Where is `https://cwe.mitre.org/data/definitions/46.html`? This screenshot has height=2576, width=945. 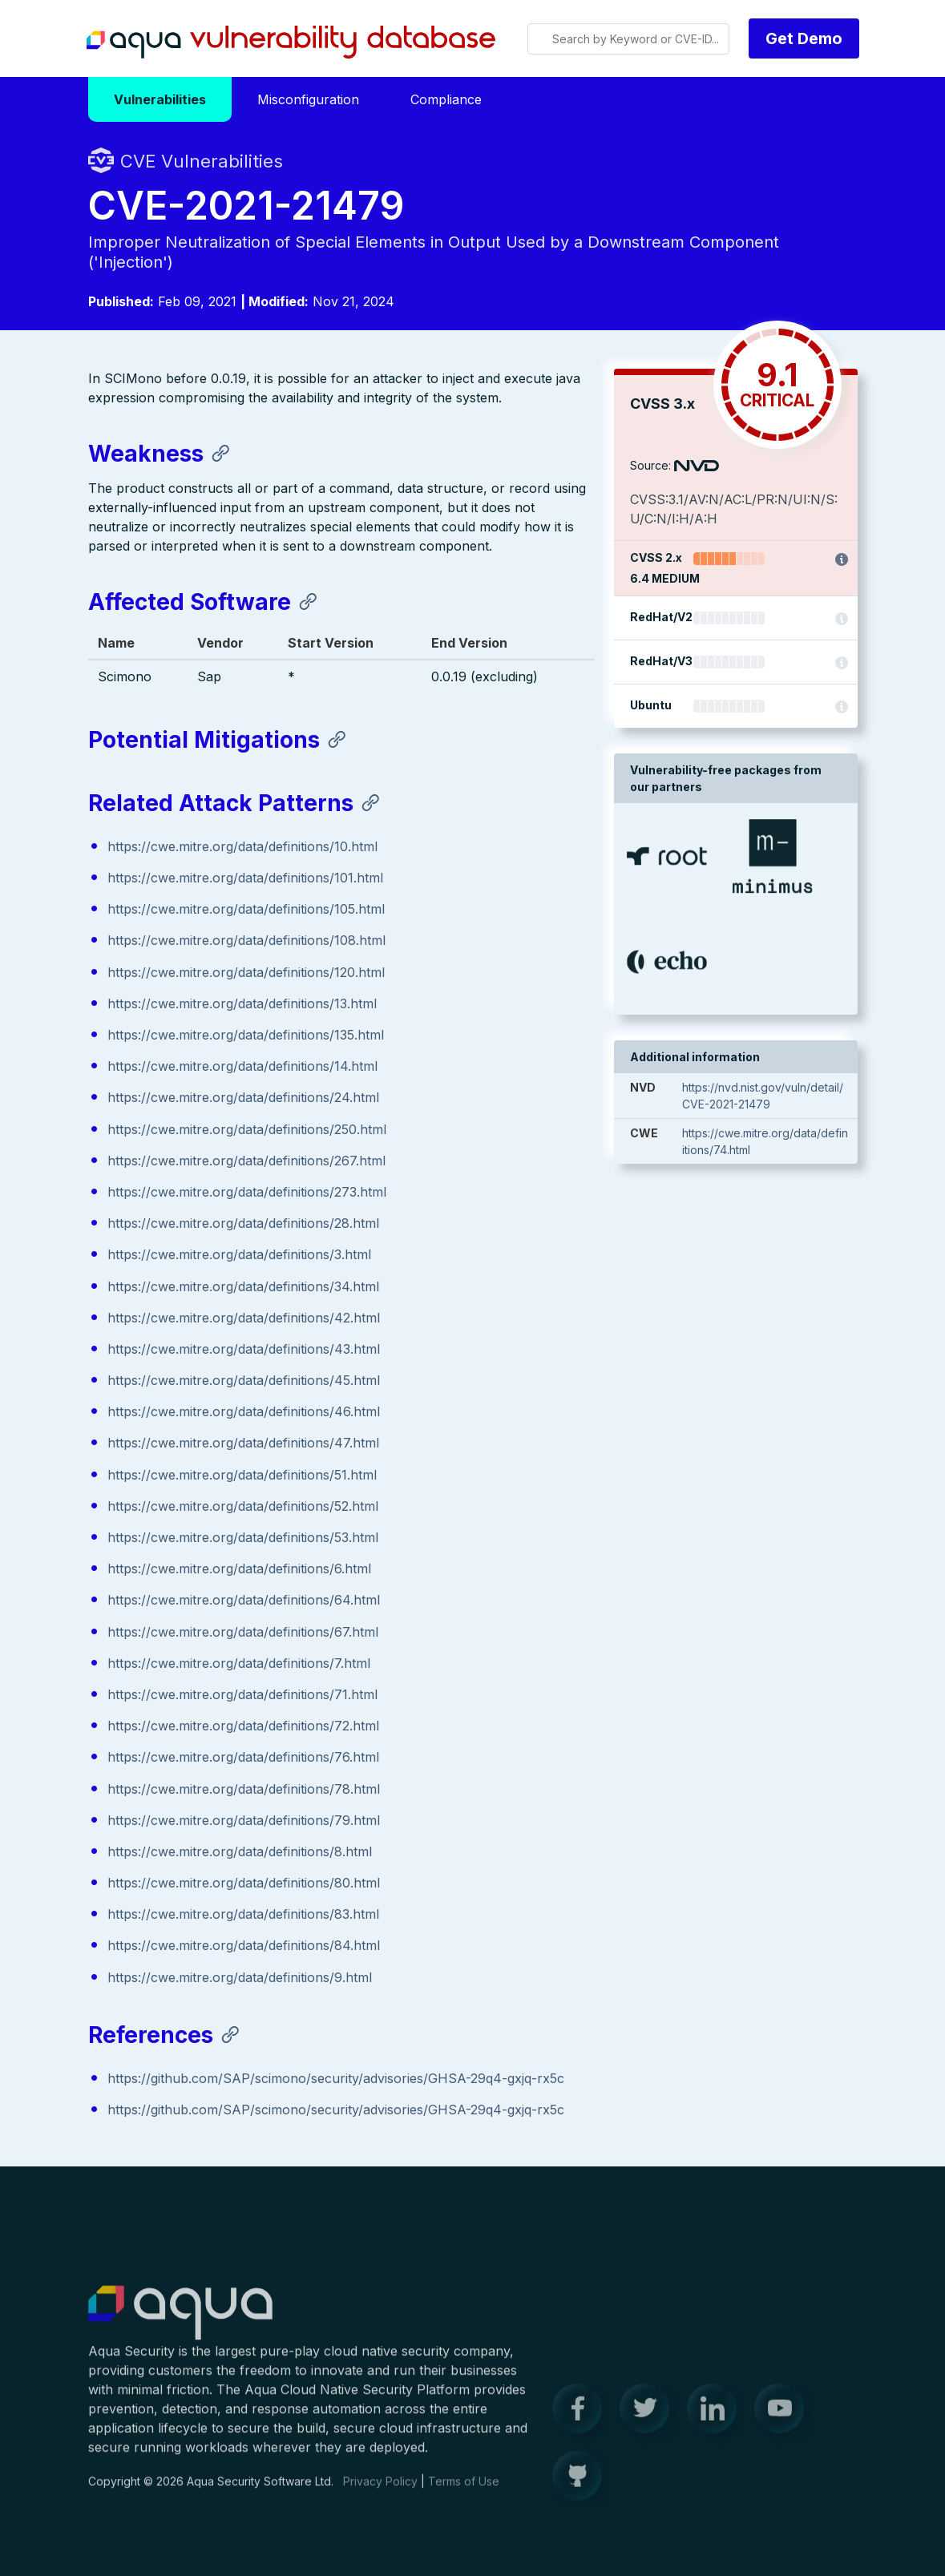
https://cwe.mitre.org/data/definitions/46.html is located at coordinates (243, 1412).